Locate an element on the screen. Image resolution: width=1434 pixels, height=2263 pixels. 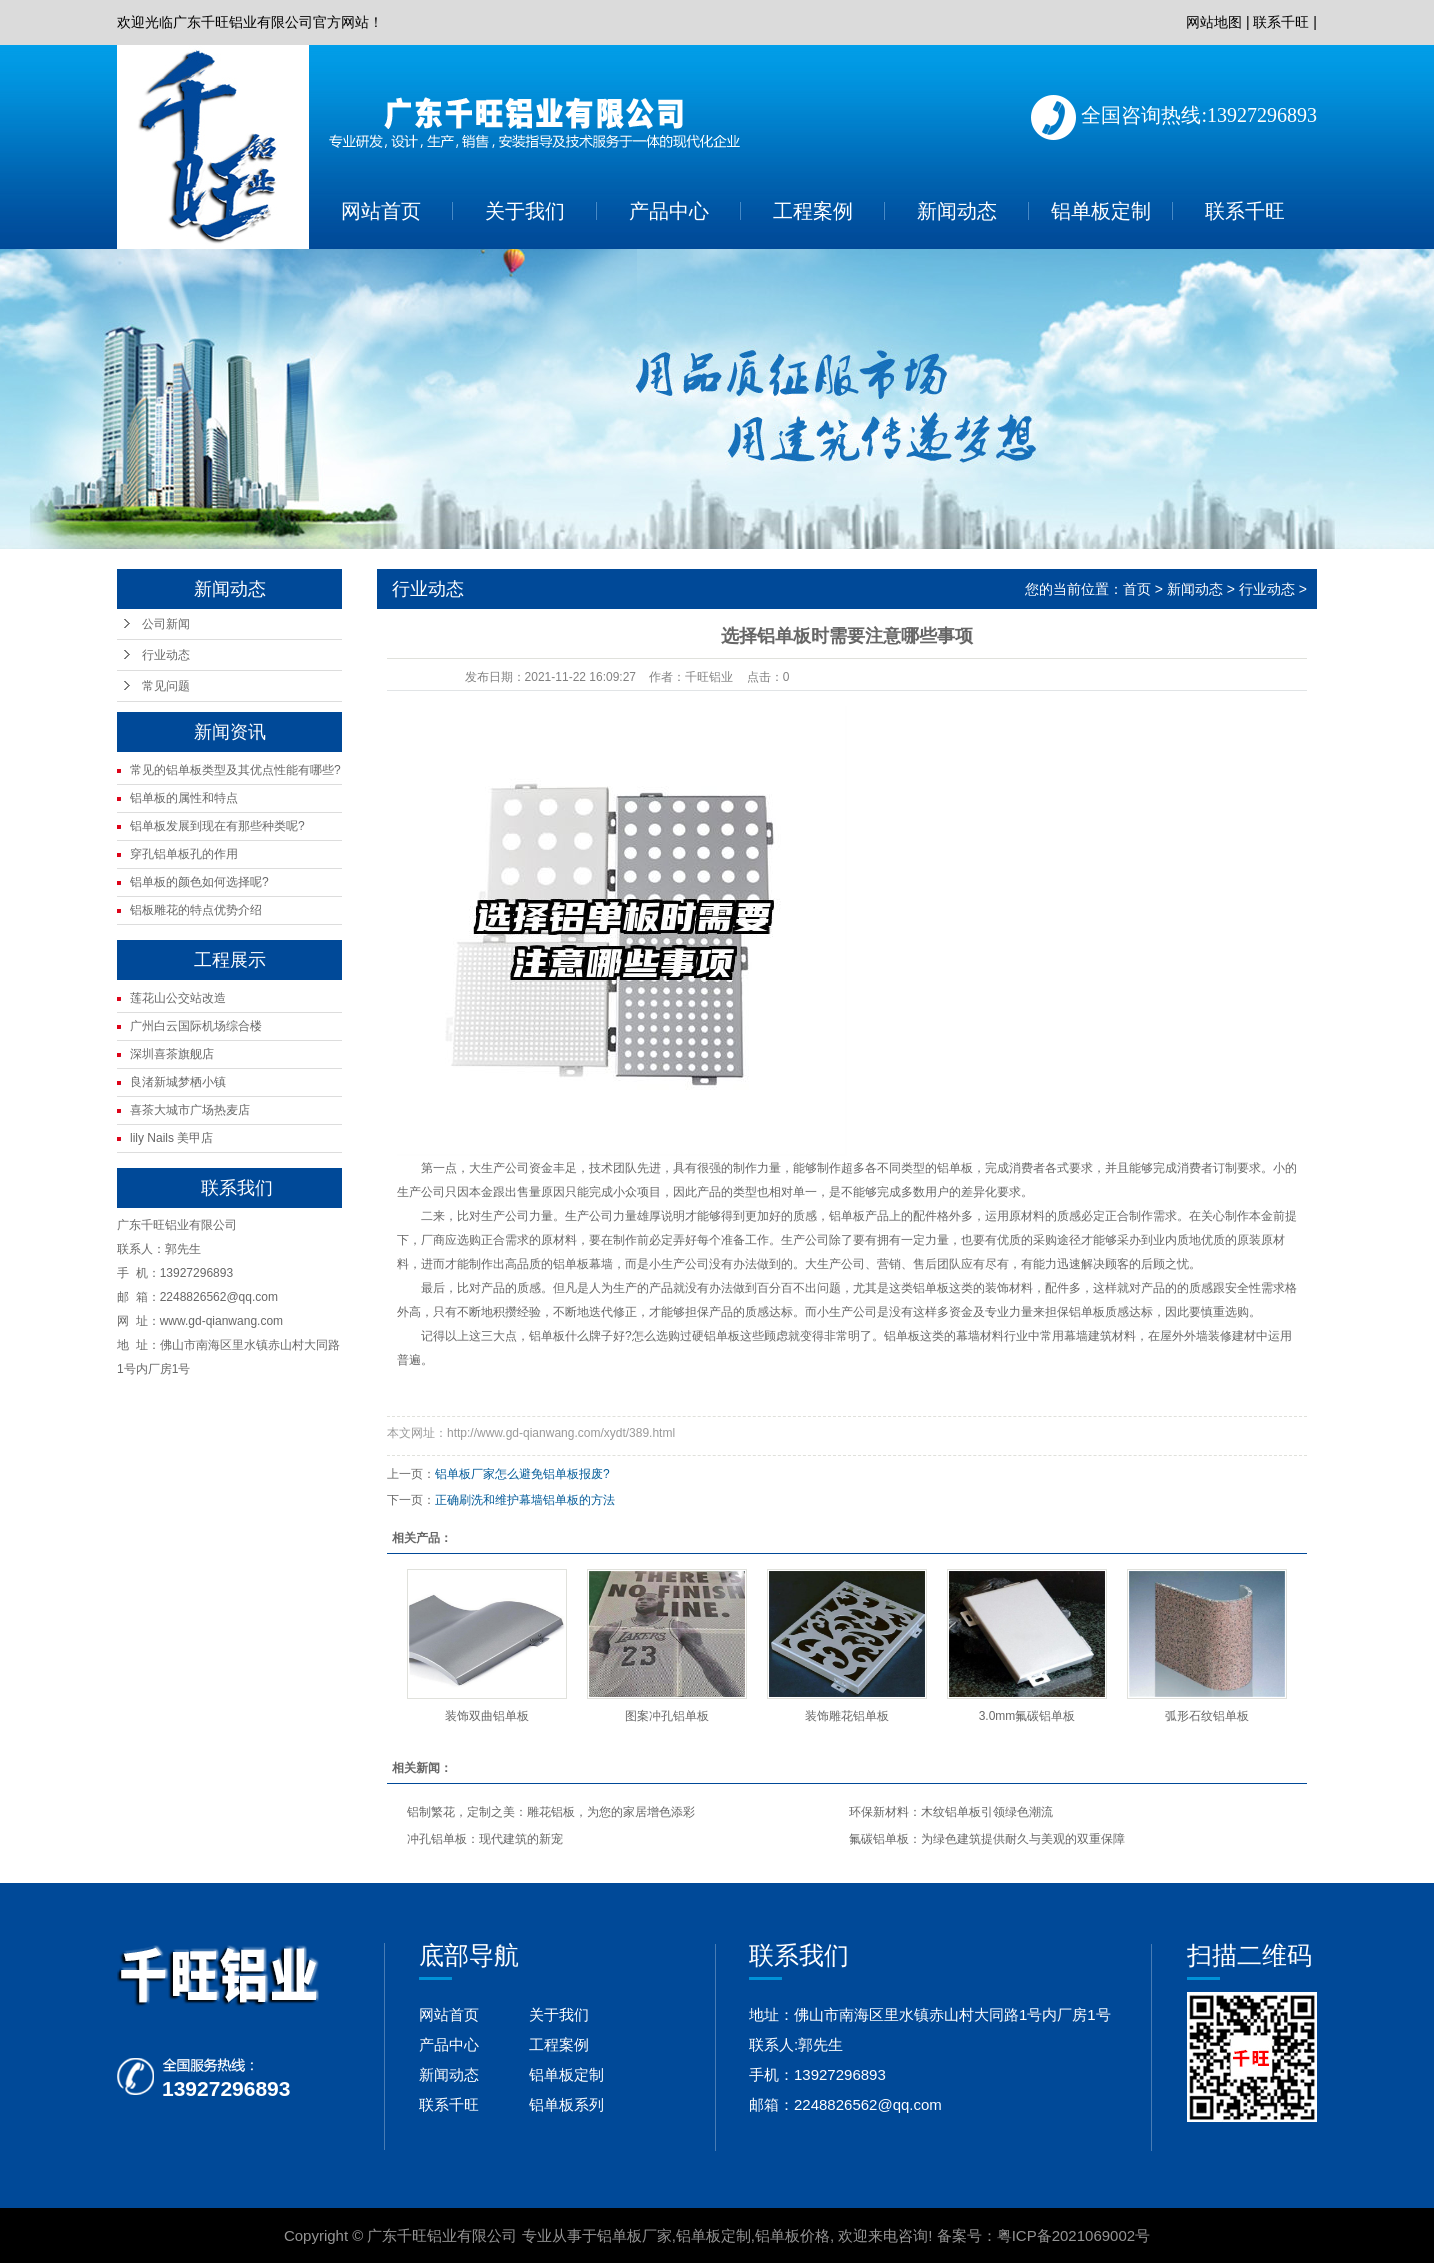
lily Nails 美甲店 is located at coordinates (171, 1138).